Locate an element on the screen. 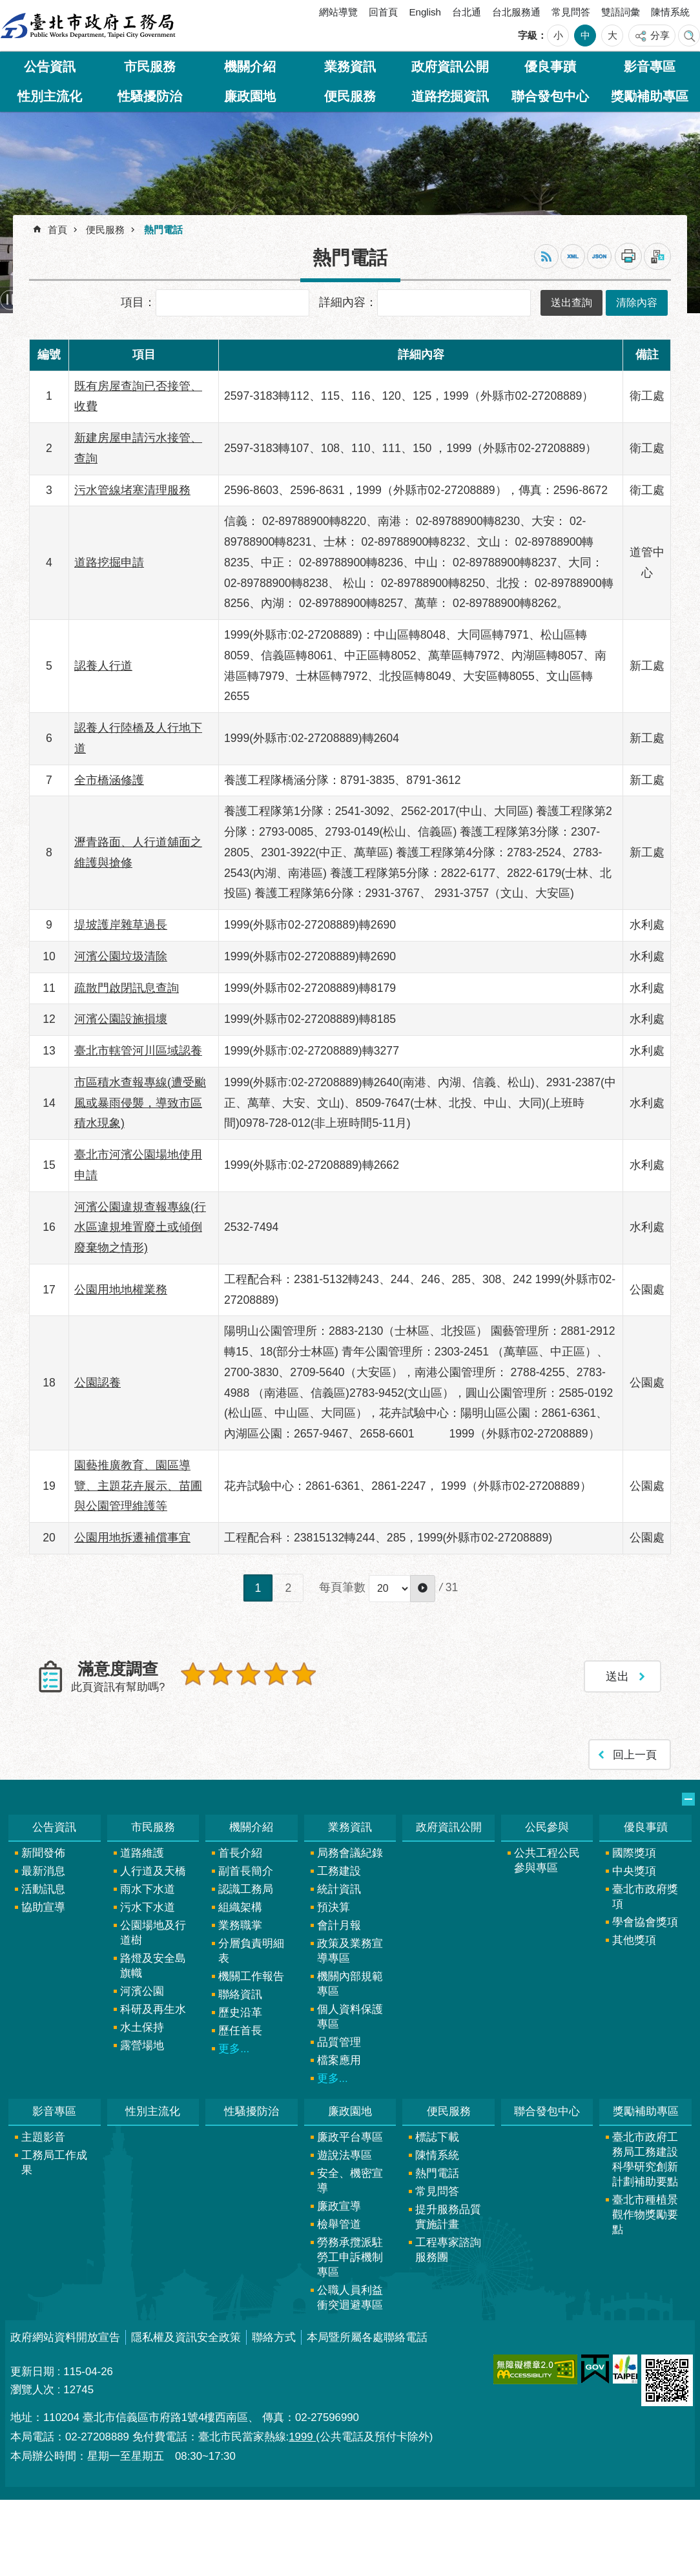 This screenshot has height=2576, width=700. 1顆星 is located at coordinates (193, 1674).